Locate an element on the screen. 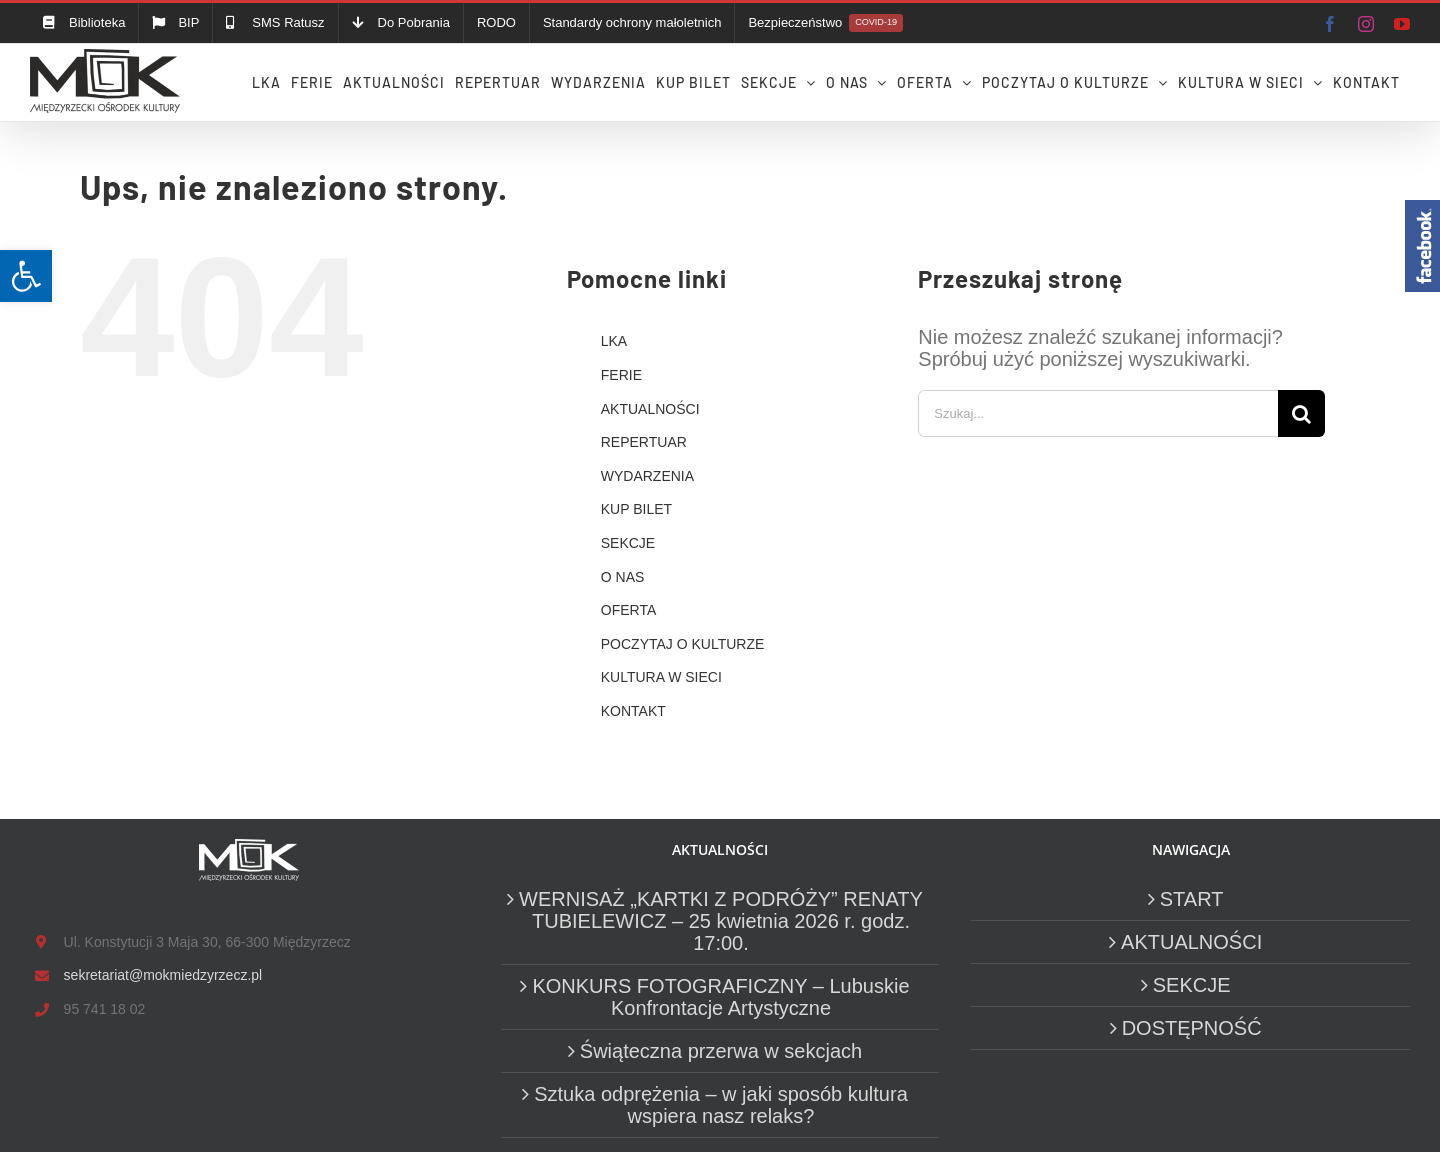 The image size is (1440, 1152). sekretariat@mokmiedzyrzecz.pl [link] is located at coordinates (163, 975).